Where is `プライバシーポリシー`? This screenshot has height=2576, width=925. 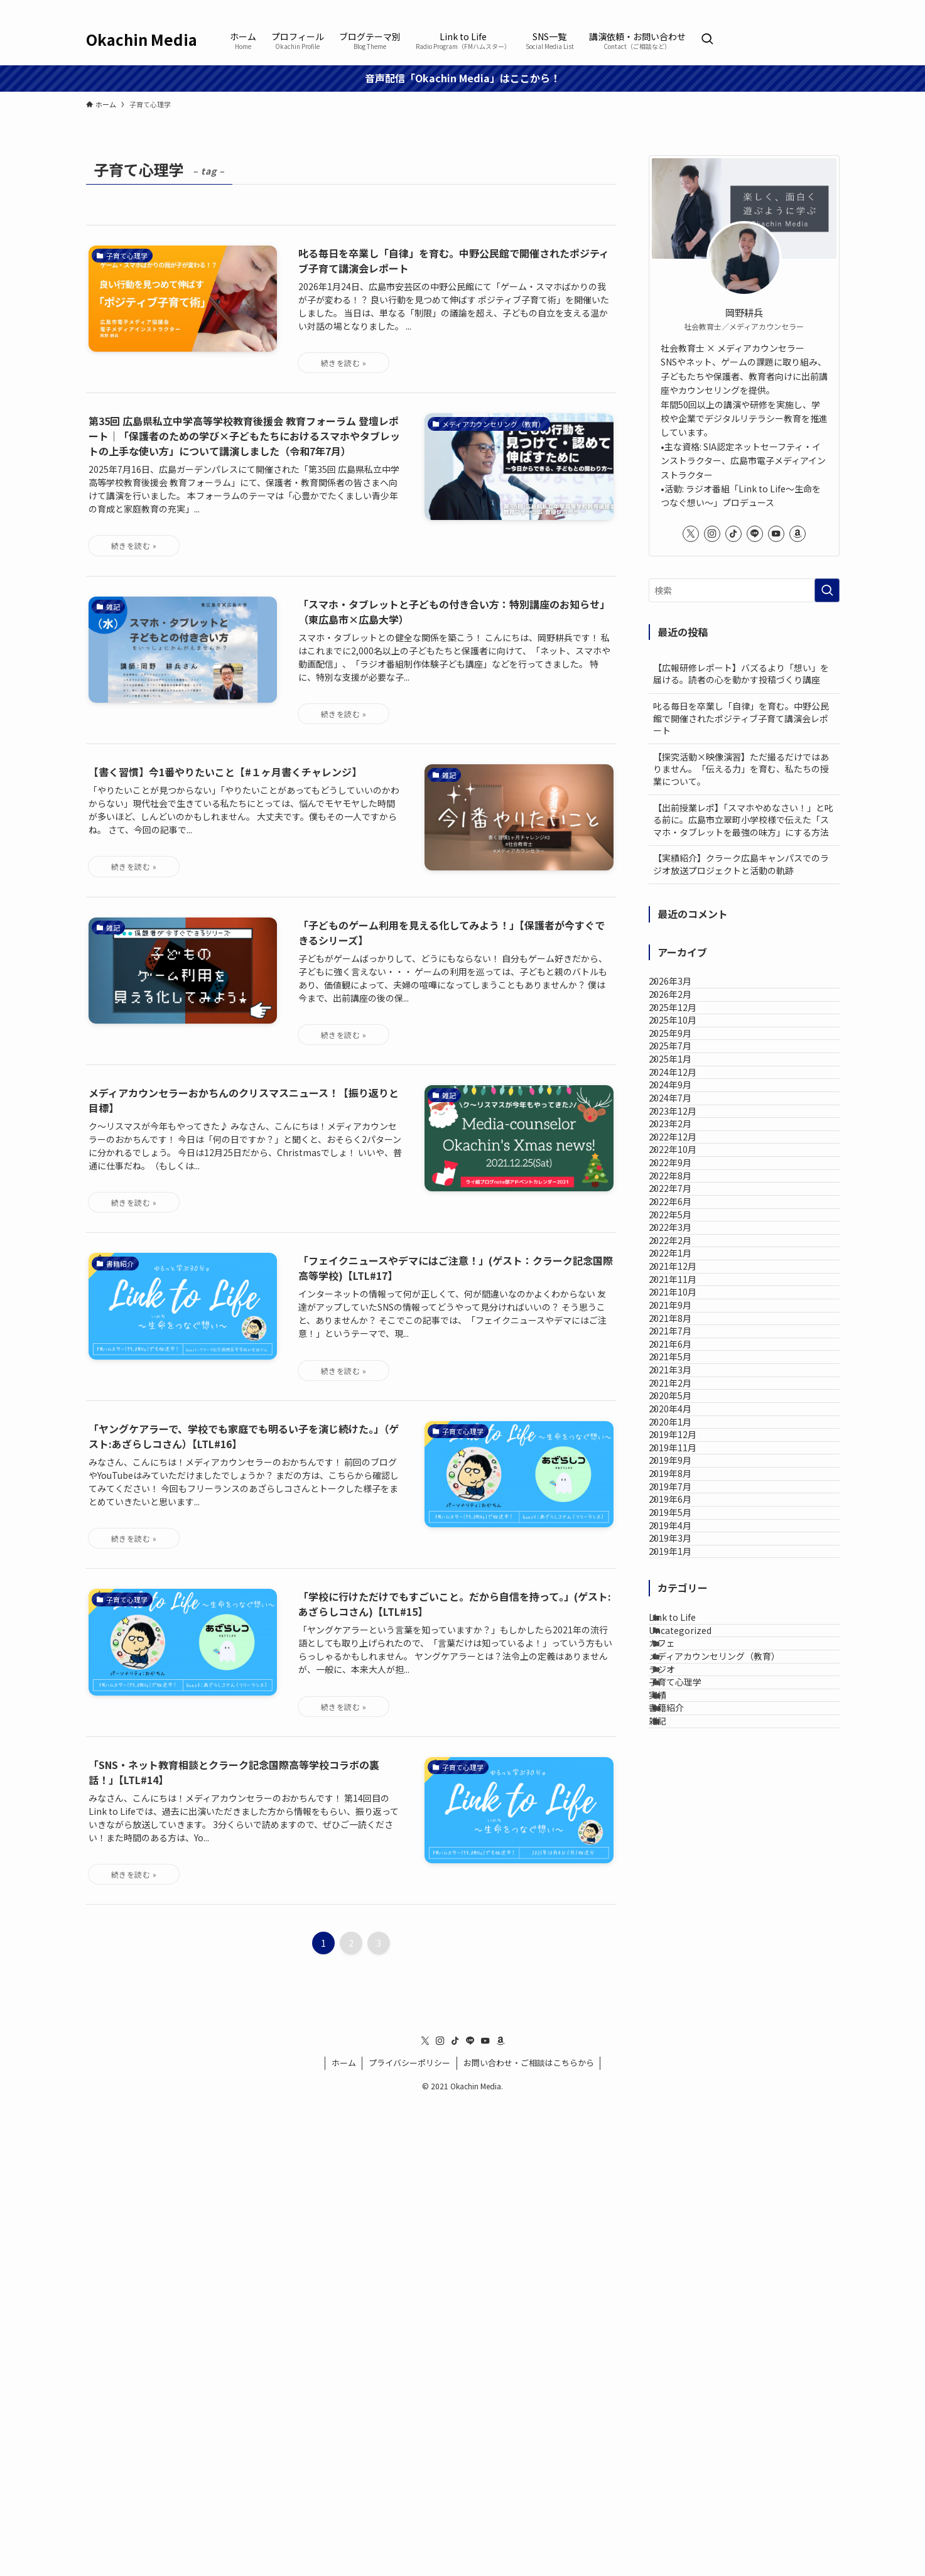
プライバシーポリシー is located at coordinates (409, 2537).